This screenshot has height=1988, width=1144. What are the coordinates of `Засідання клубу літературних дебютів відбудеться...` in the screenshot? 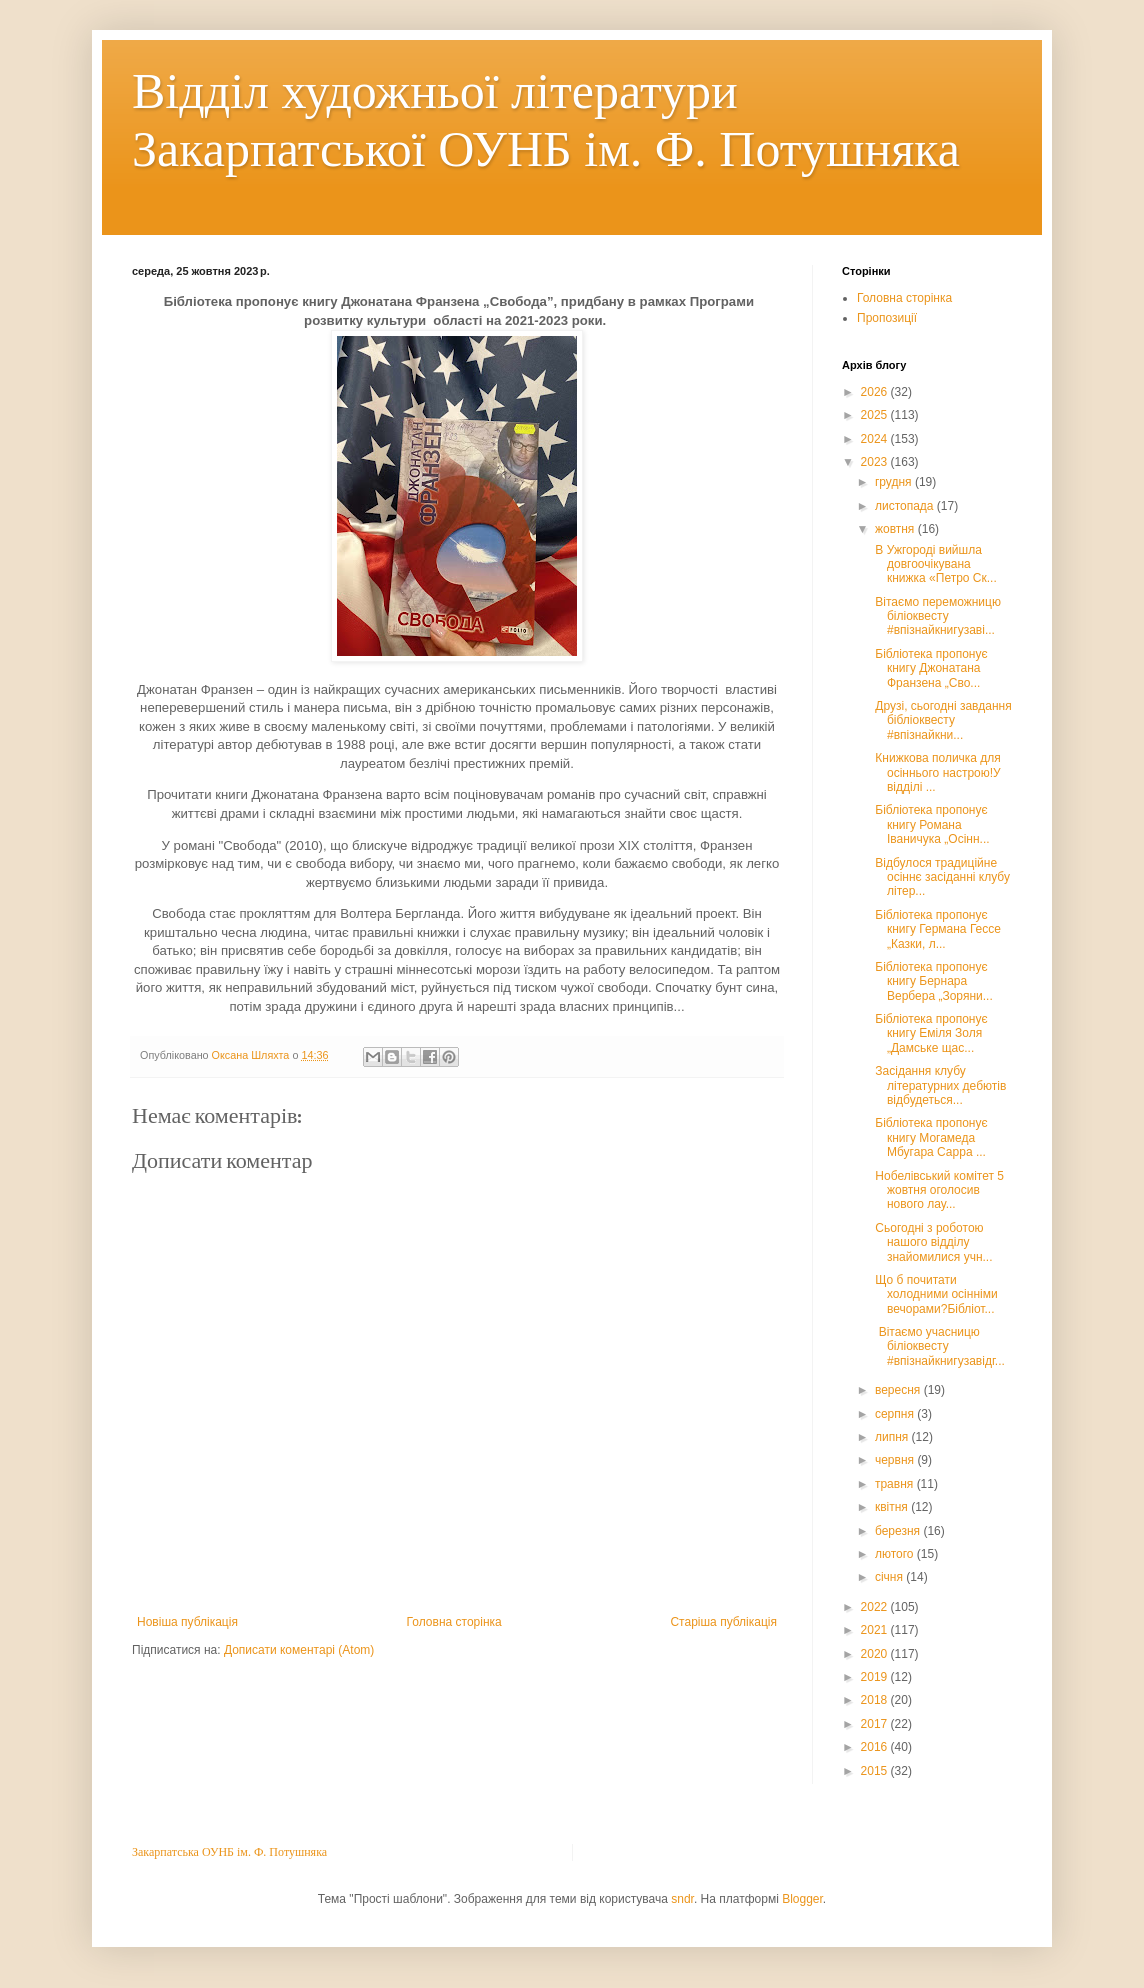 It's located at (941, 1085).